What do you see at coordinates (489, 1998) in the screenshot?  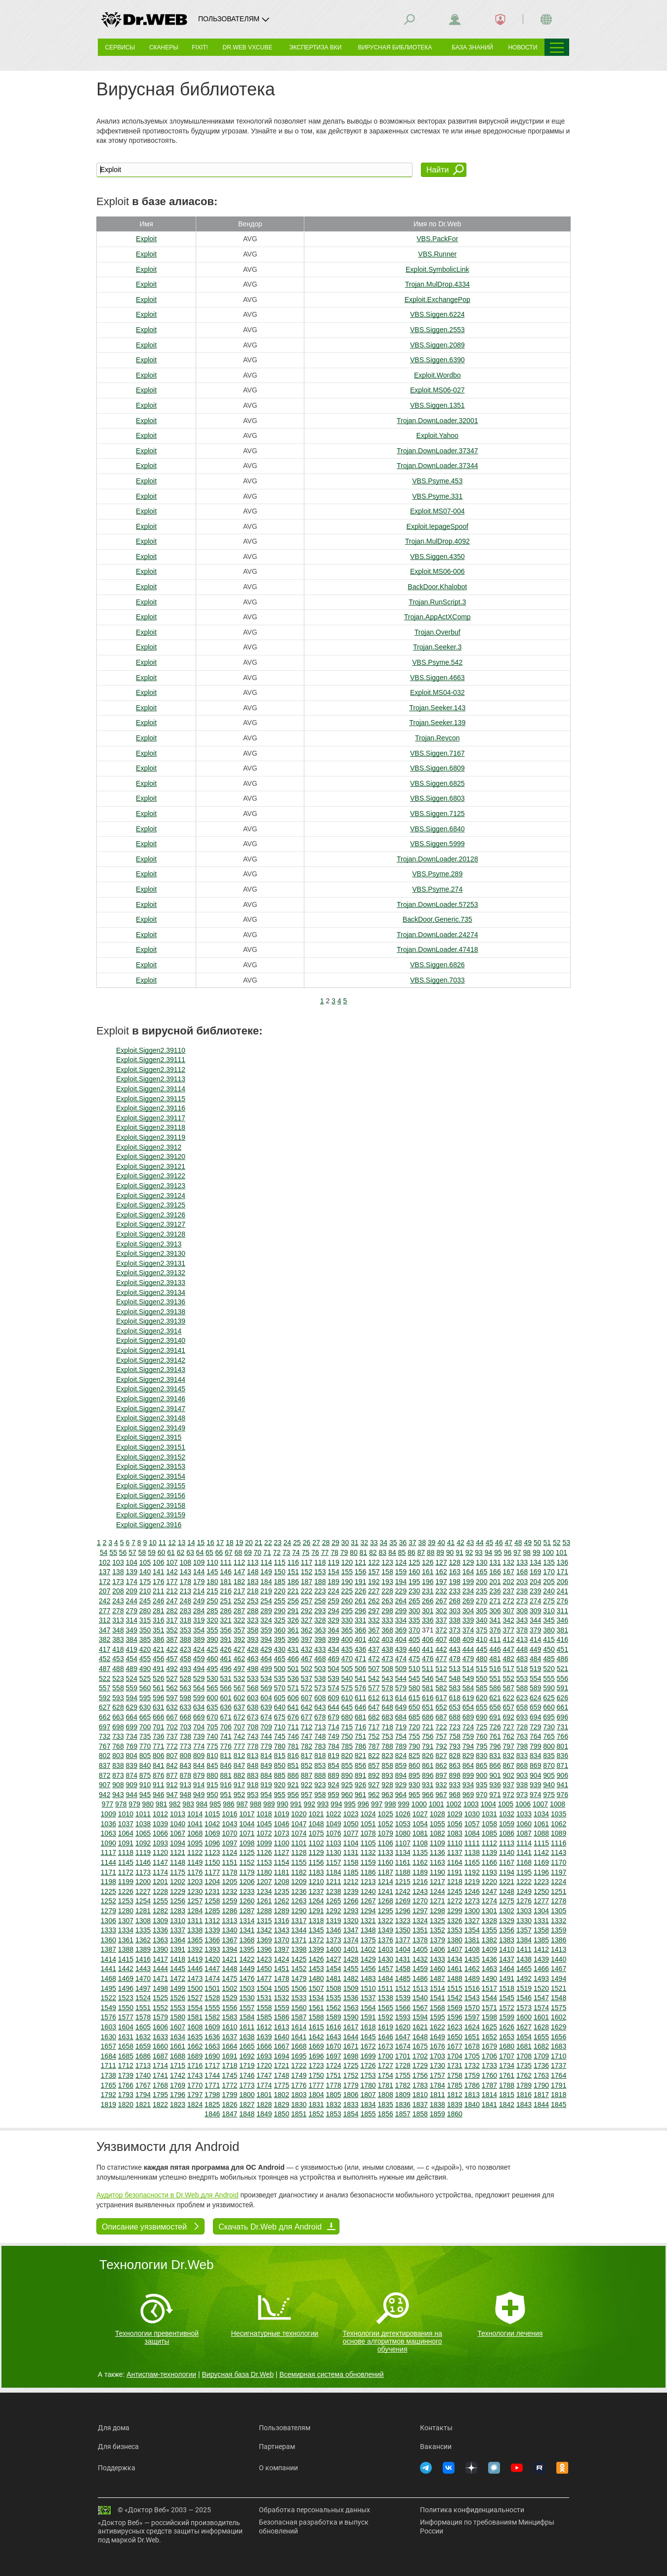 I see `1544` at bounding box center [489, 1998].